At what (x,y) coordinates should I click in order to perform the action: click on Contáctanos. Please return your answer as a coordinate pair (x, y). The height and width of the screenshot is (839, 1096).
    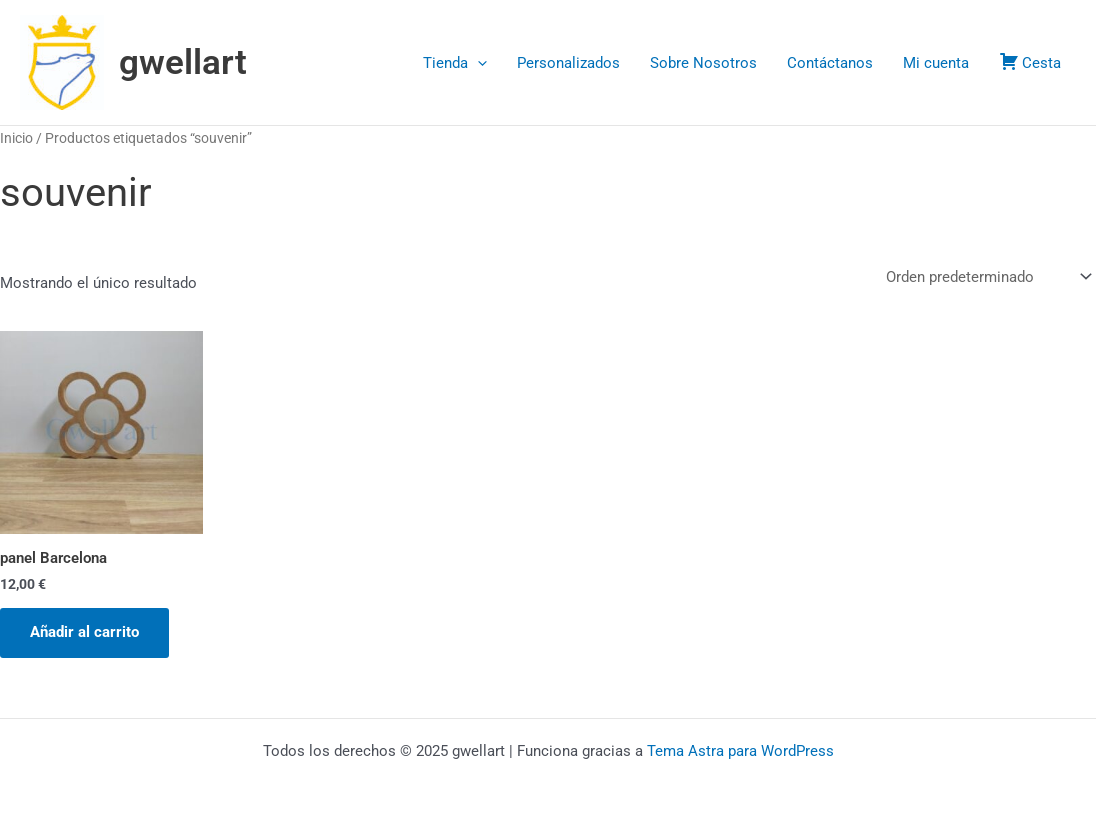
    Looking at the image, I should click on (830, 63).